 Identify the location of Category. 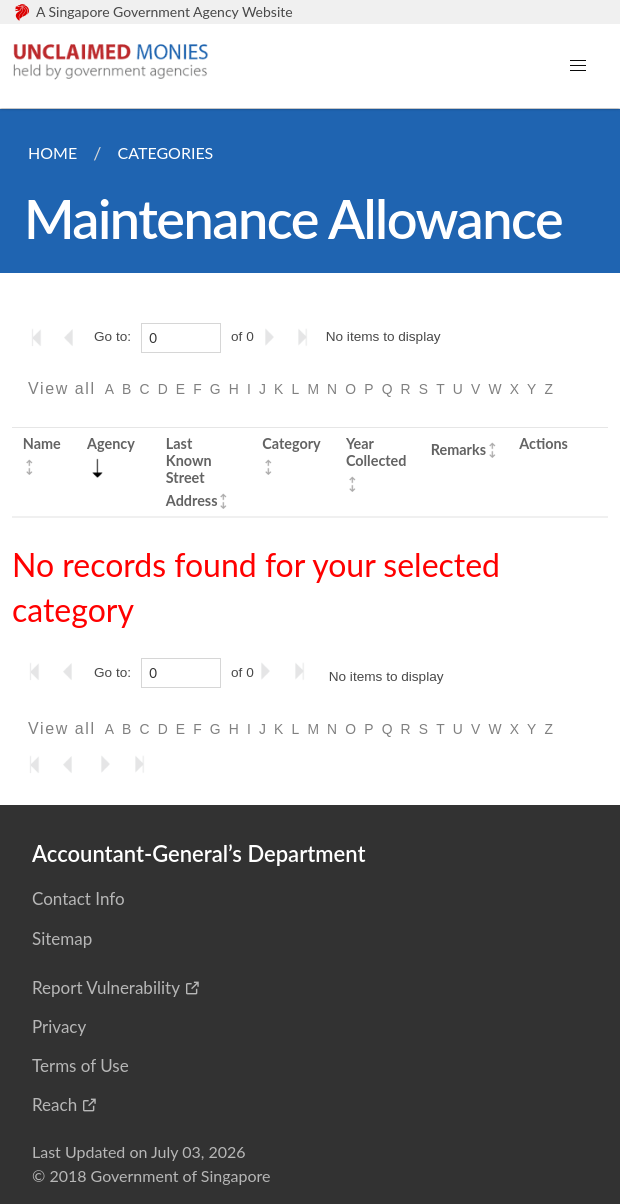
(291, 443).